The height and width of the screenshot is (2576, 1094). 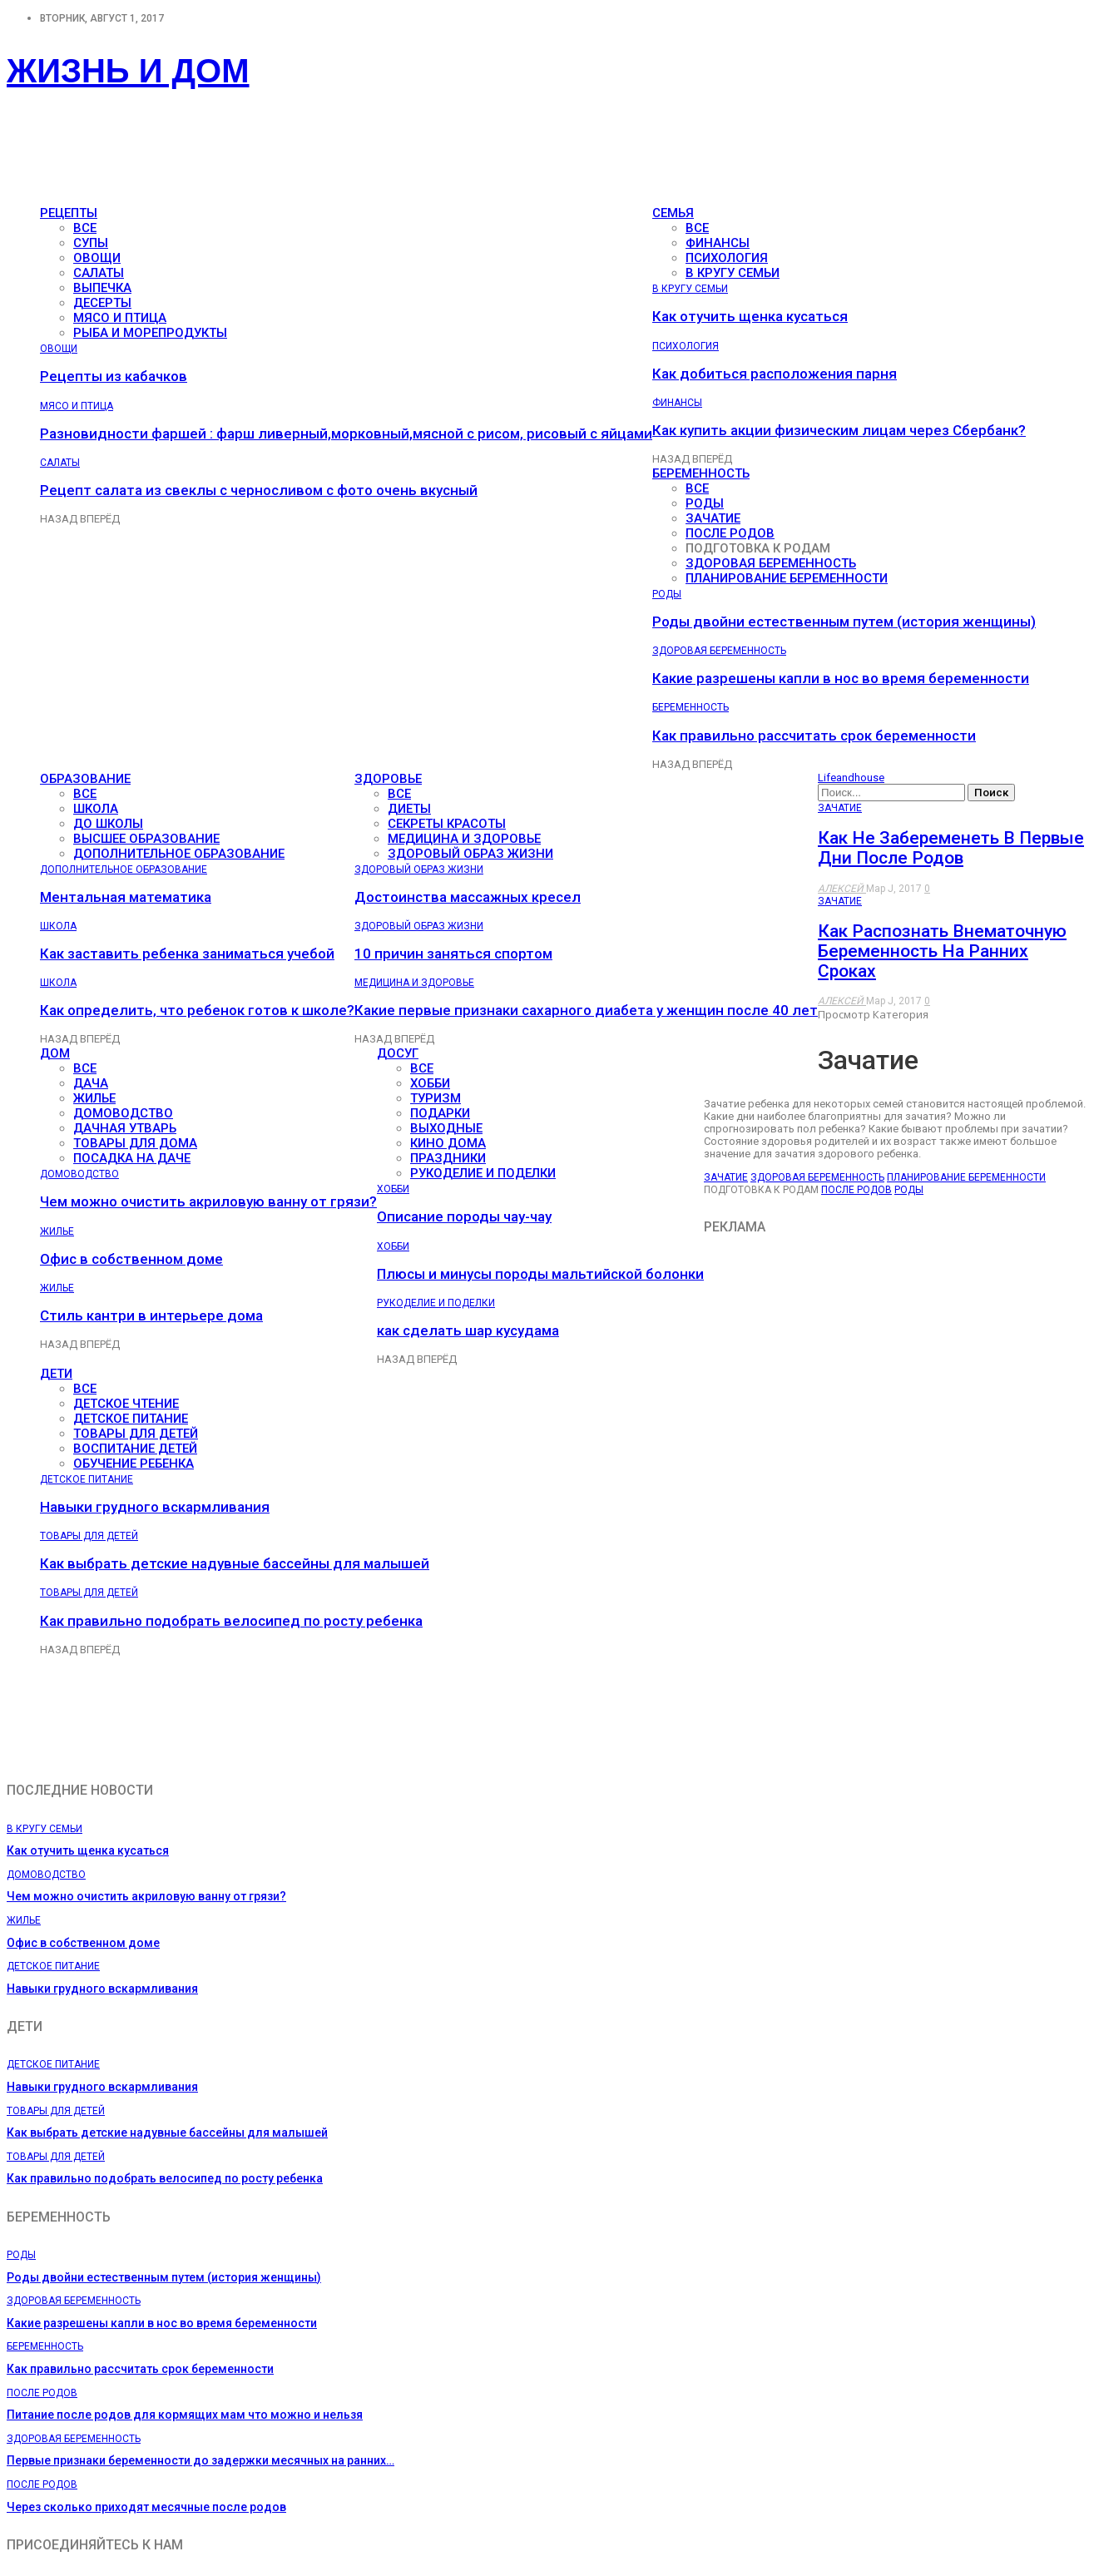 What do you see at coordinates (135, 1433) in the screenshot?
I see `Товары для детей` at bounding box center [135, 1433].